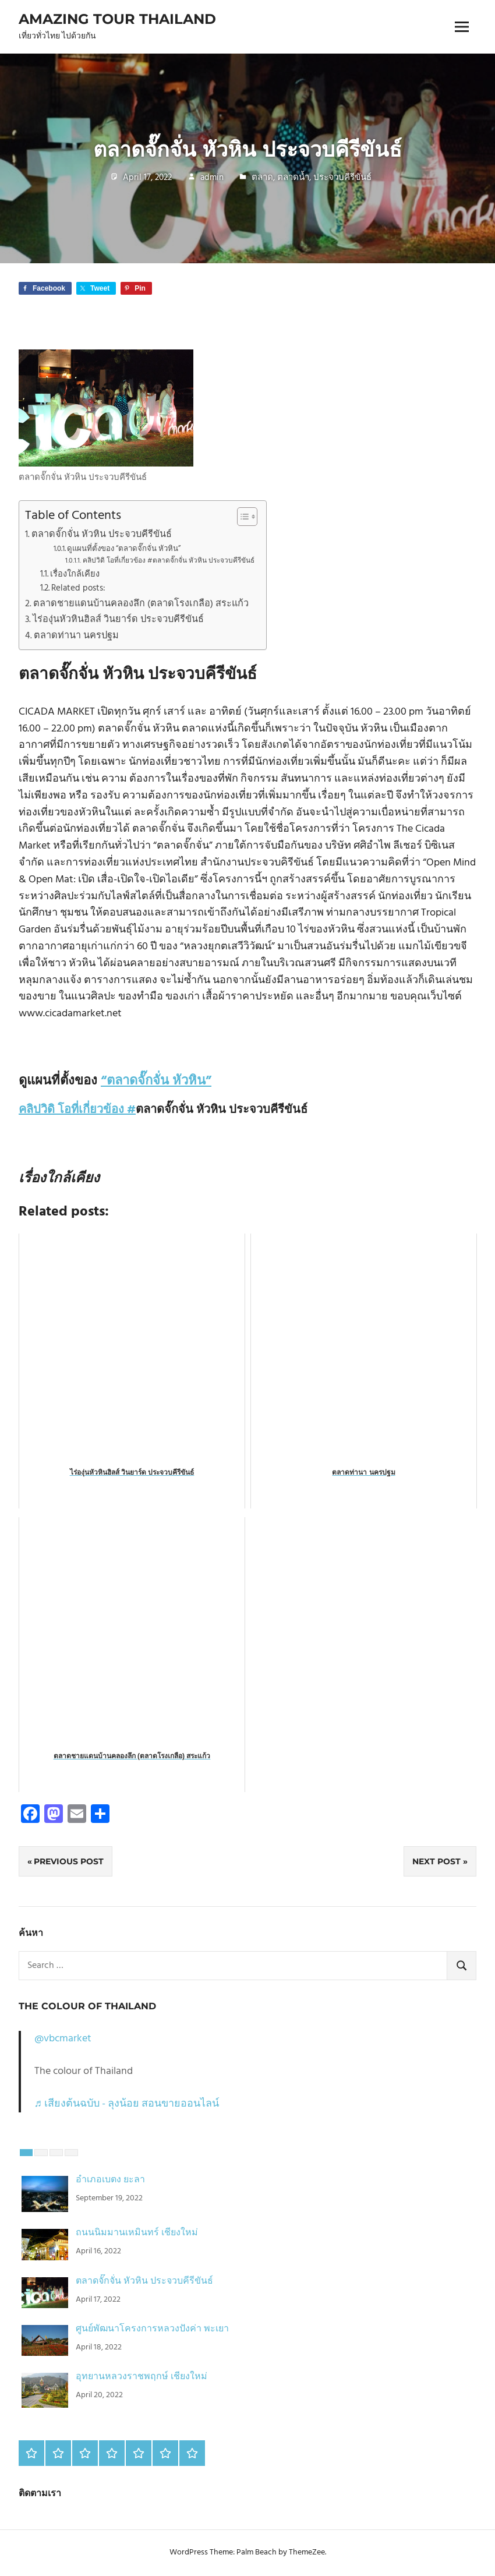 The width and height of the screenshot is (495, 2576). I want to click on ไร่องุ่นหัวหินฮิลส์ วินยาร์ด ประจวบคีรีขันธ์, so click(118, 619).